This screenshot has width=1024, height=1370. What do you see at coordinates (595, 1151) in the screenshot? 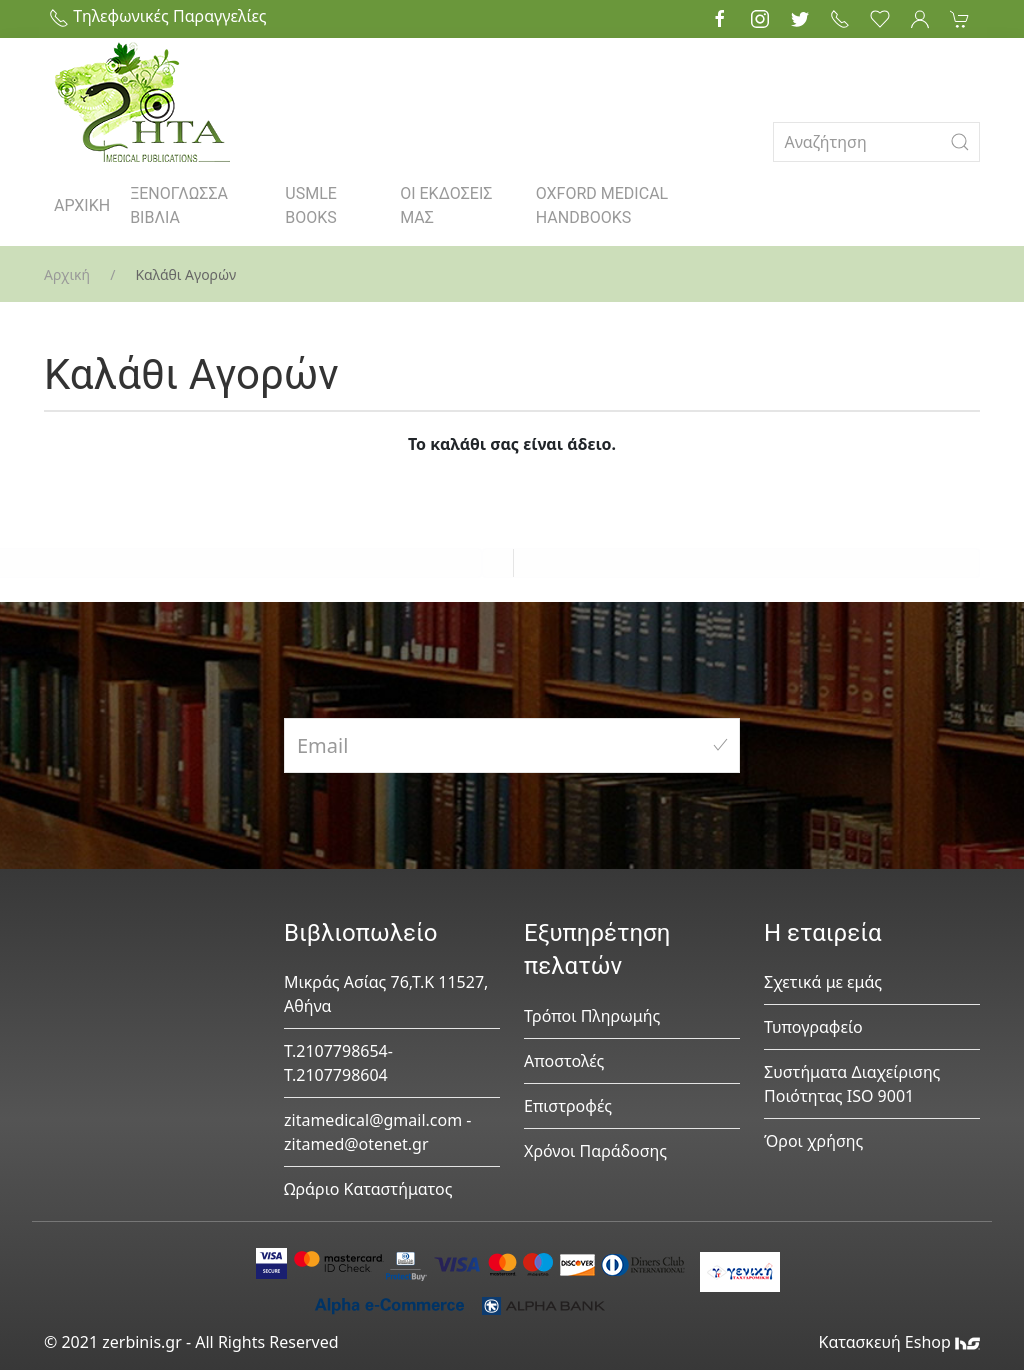
I see `Χρόνοι Παράδοσης` at bounding box center [595, 1151].